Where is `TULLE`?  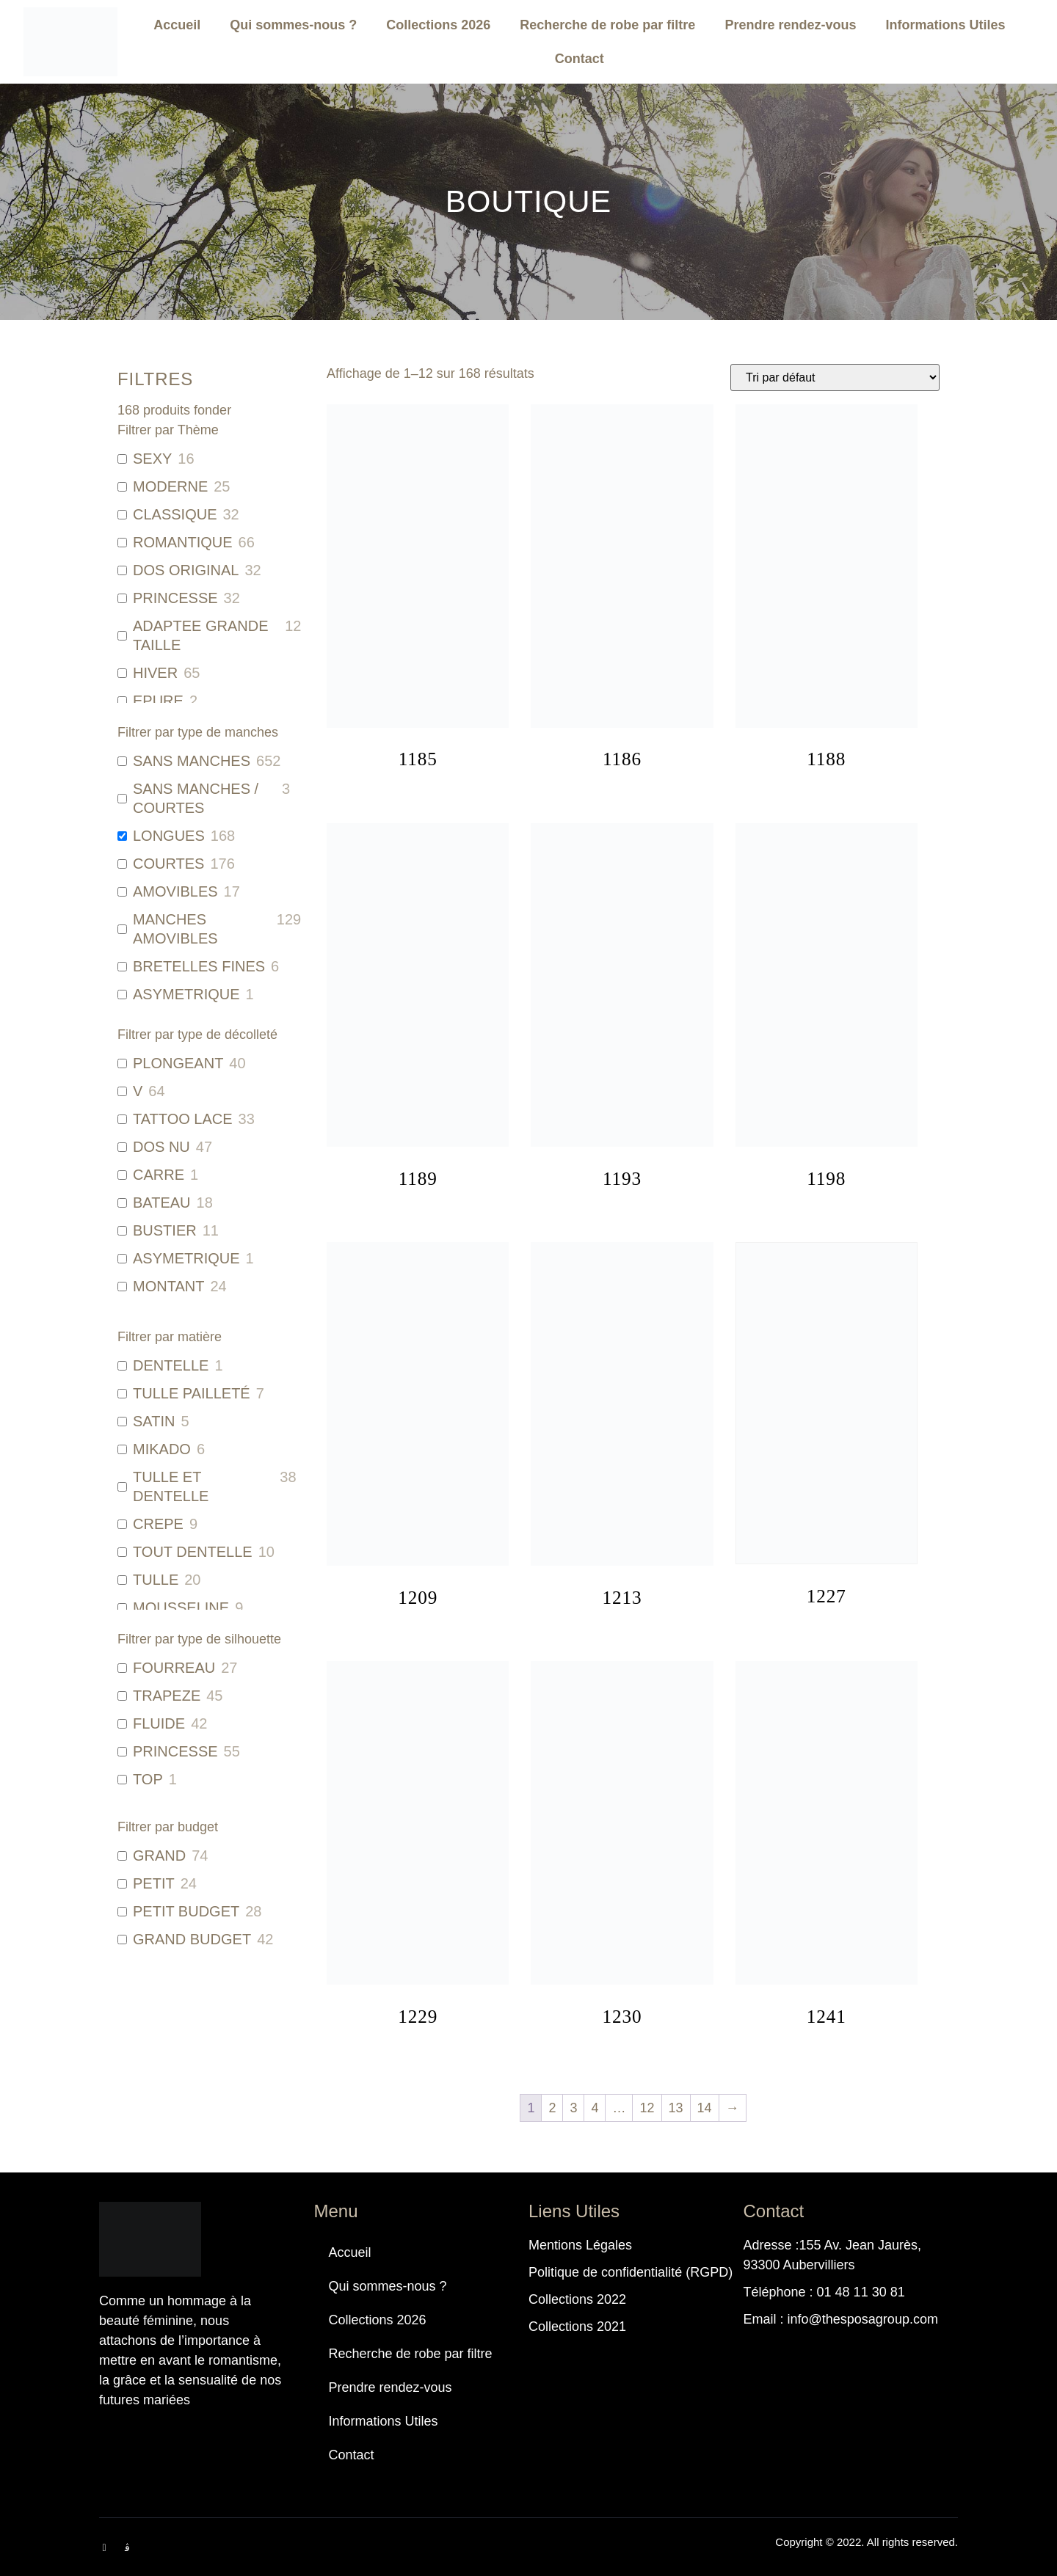
TULLE is located at coordinates (155, 1580).